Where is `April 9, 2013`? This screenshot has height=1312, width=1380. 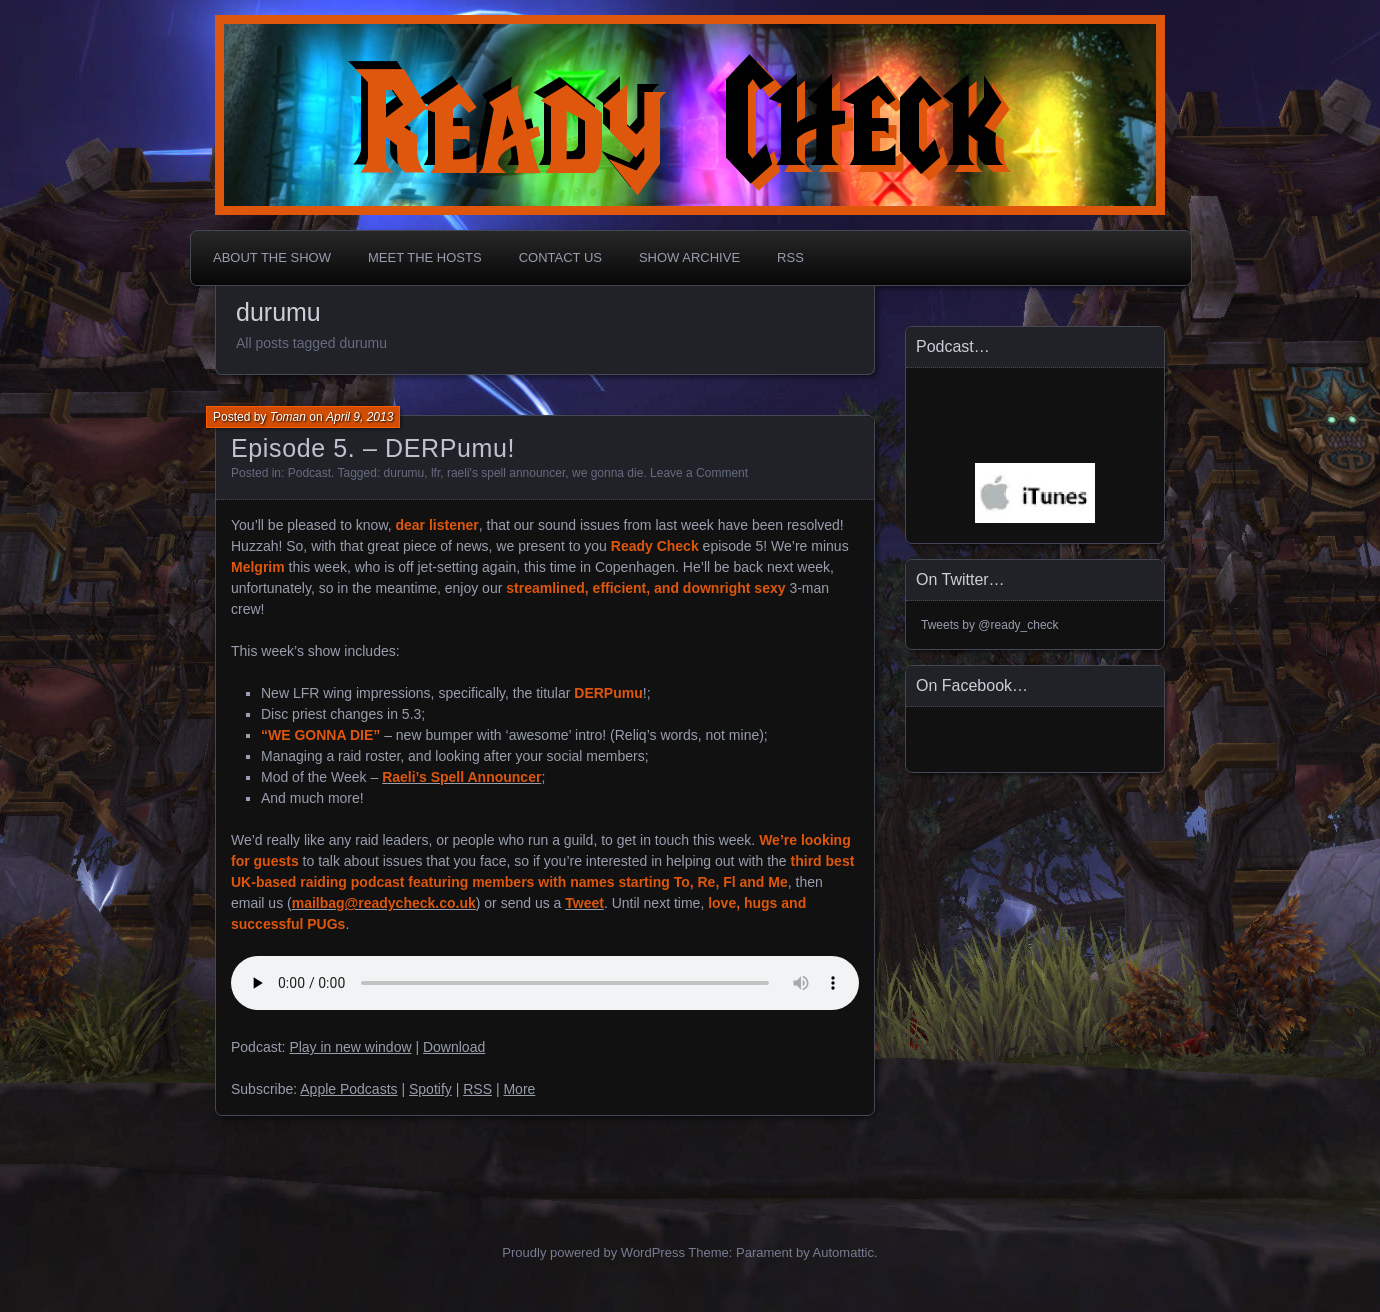
April 9, 2013 is located at coordinates (359, 417).